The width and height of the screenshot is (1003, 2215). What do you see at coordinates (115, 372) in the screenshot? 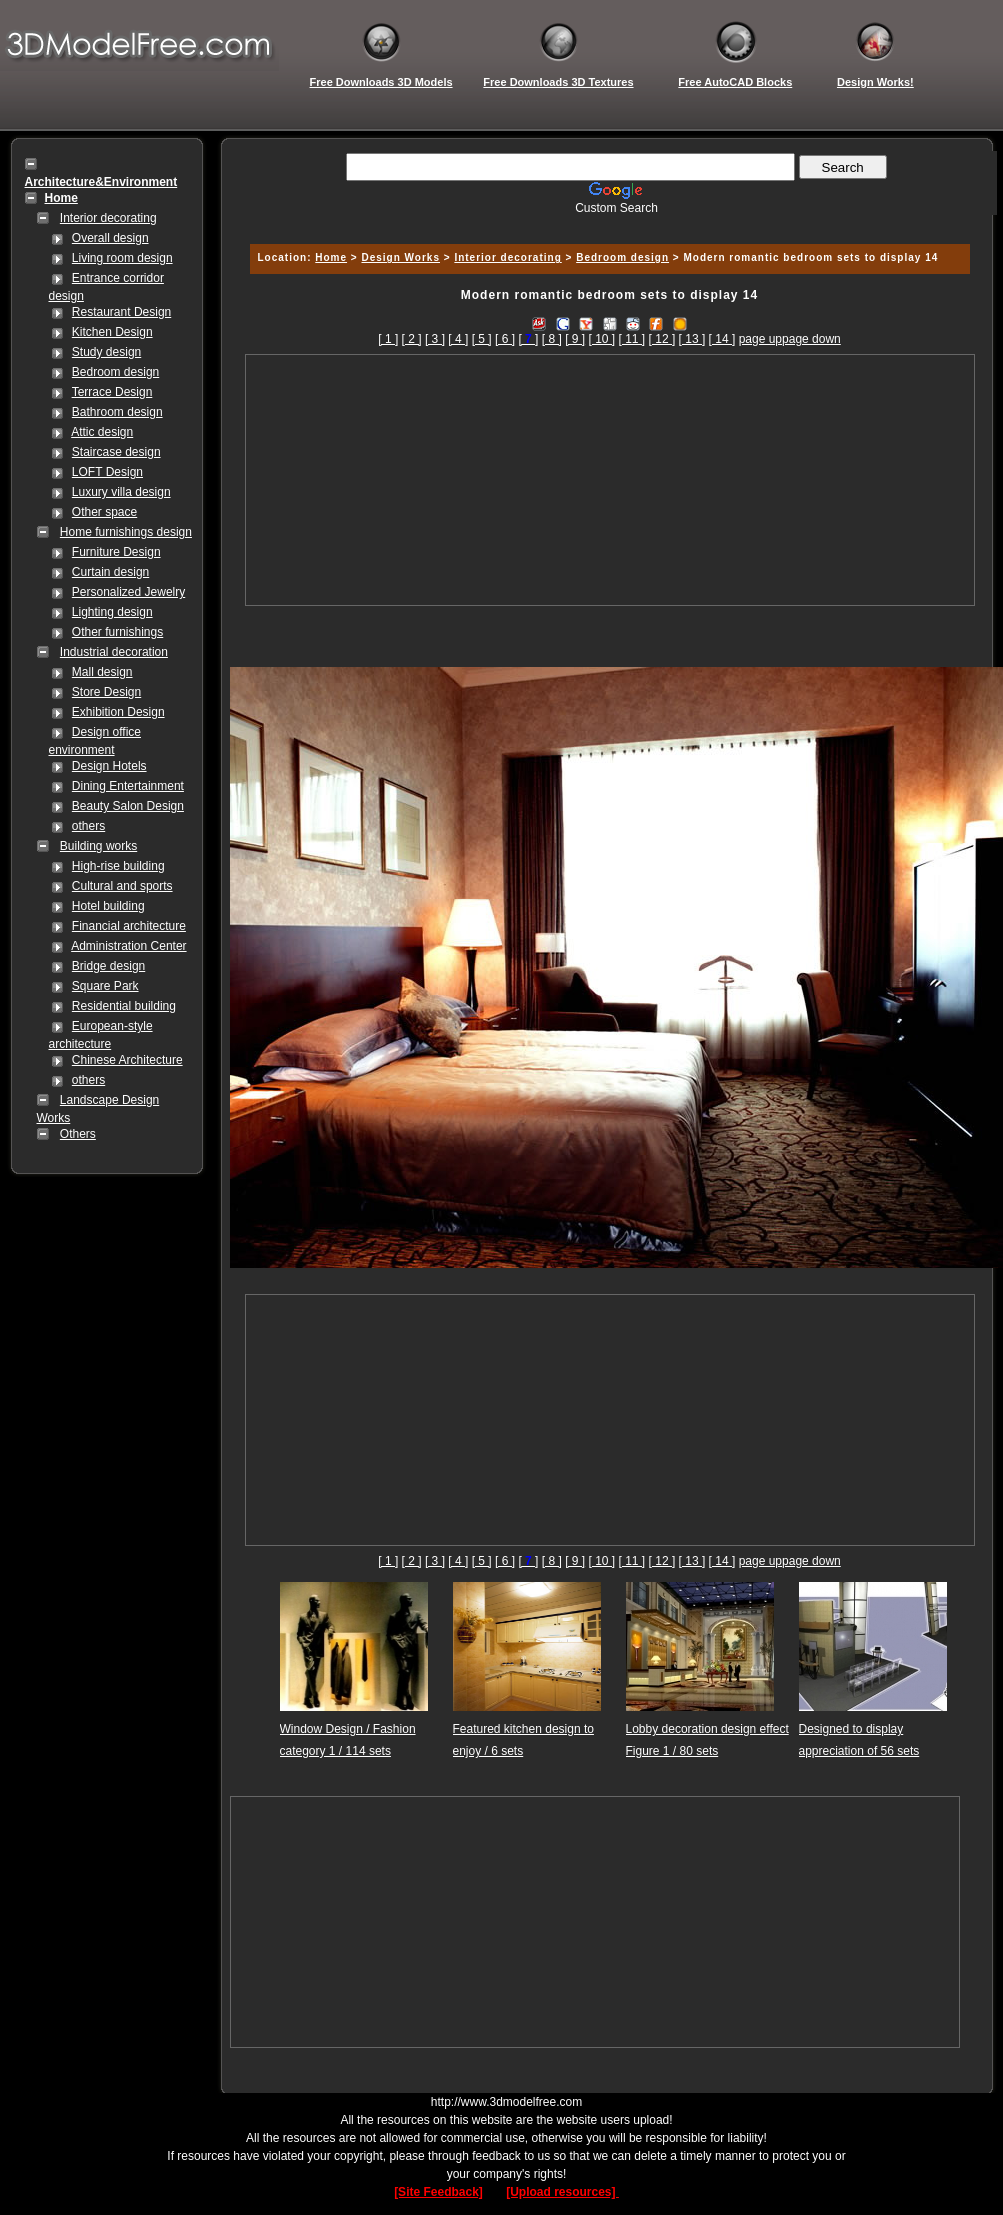
I see `Bedroom design` at bounding box center [115, 372].